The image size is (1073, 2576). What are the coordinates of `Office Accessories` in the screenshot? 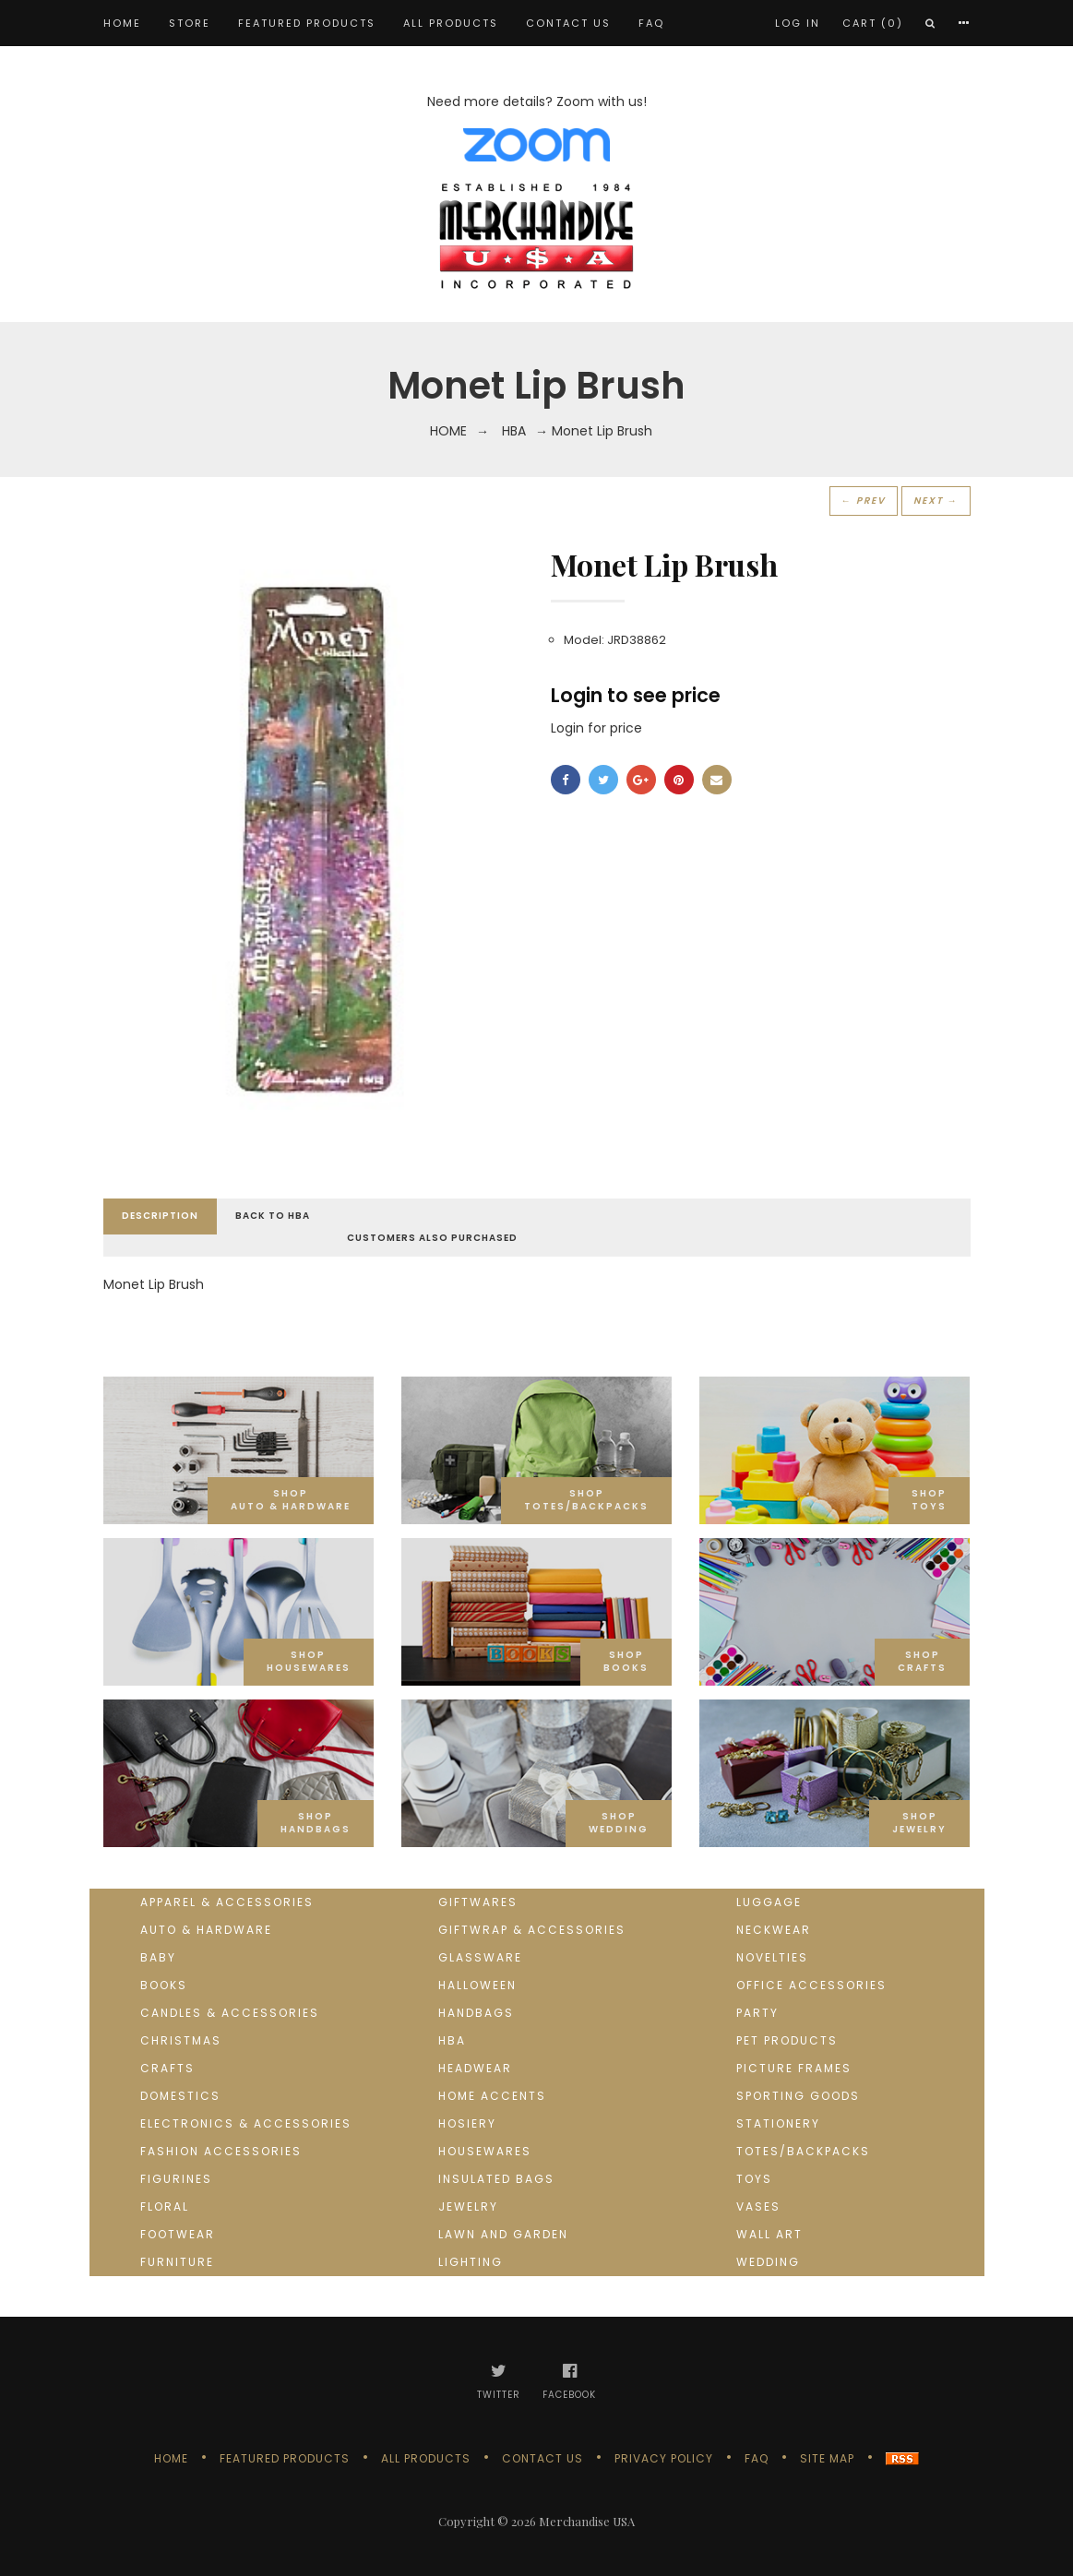 It's located at (811, 1985).